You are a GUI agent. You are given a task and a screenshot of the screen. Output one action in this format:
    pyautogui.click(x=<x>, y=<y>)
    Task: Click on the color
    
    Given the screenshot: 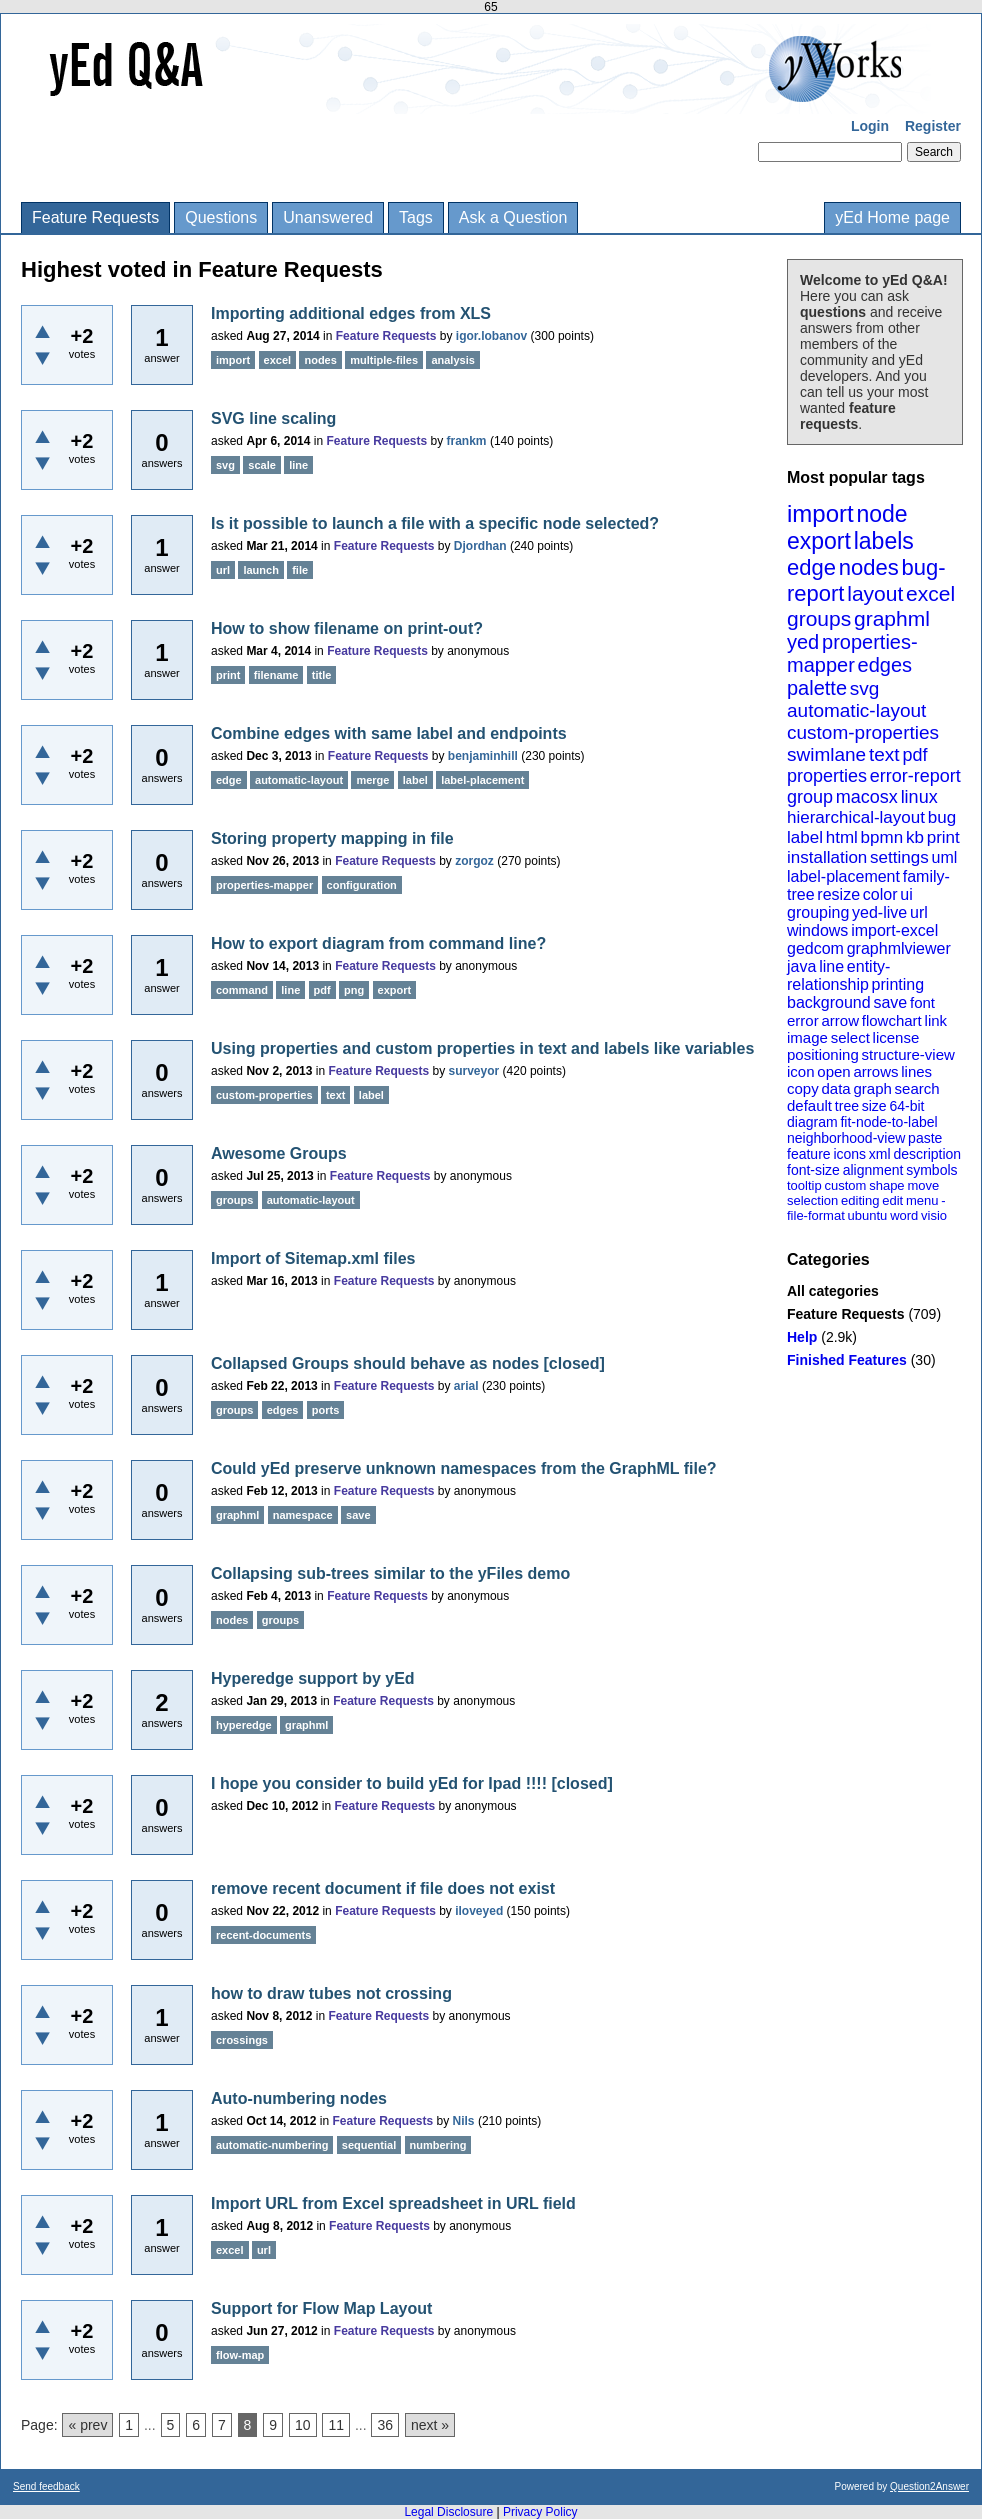 What is the action you would take?
    pyautogui.click(x=880, y=894)
    